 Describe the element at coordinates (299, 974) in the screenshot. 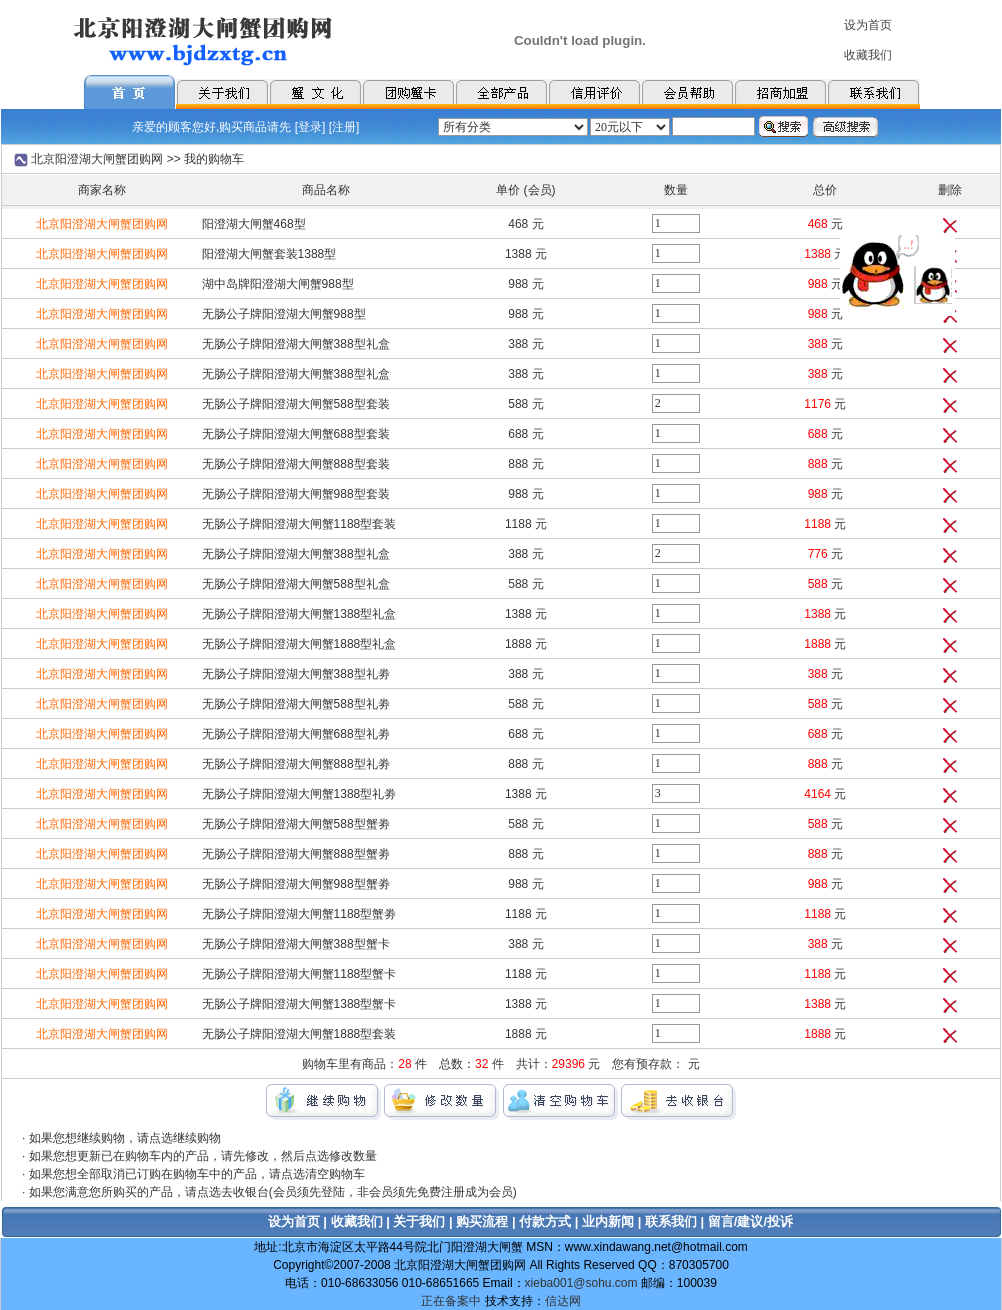

I see `无肠公子牌阳澄湖大闸蟹1188型蟹卡` at that location.